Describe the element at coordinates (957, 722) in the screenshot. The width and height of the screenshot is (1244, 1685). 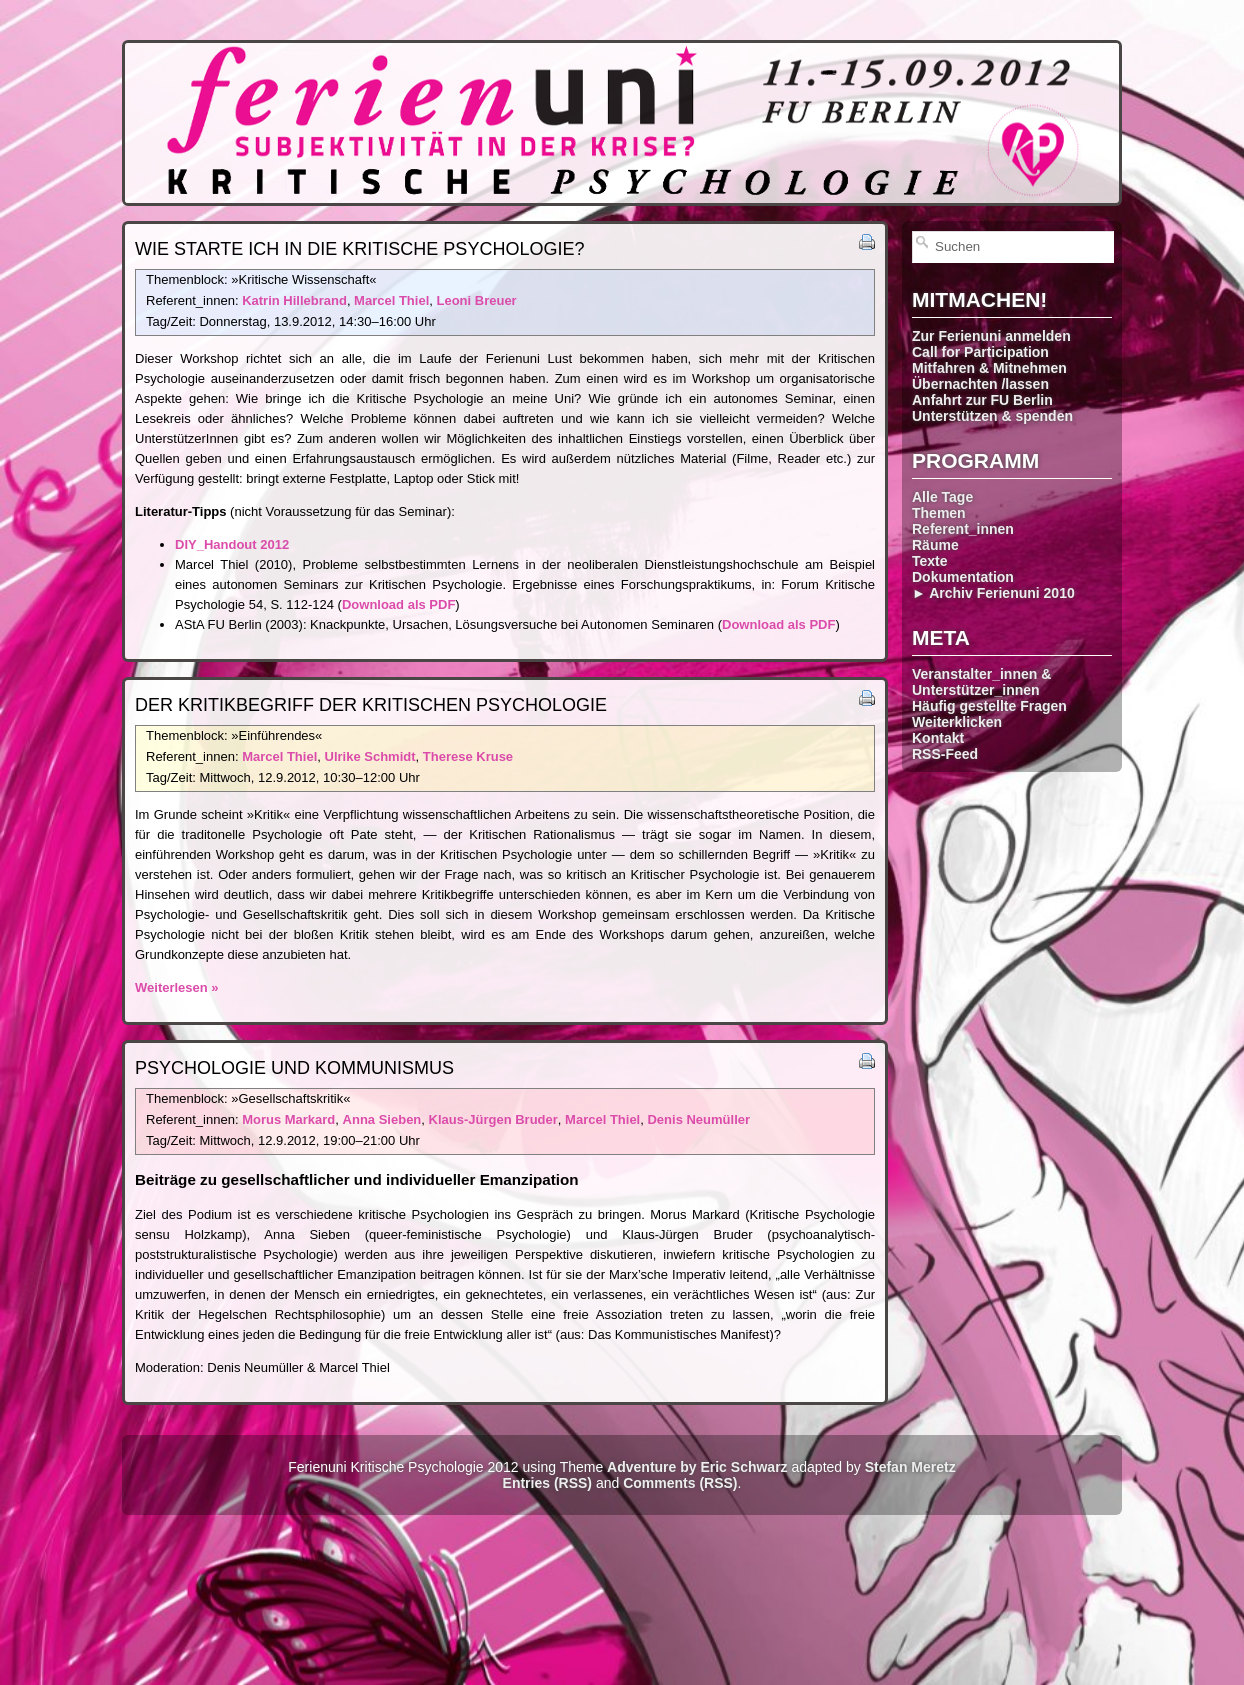
I see `Weiterklicken` at that location.